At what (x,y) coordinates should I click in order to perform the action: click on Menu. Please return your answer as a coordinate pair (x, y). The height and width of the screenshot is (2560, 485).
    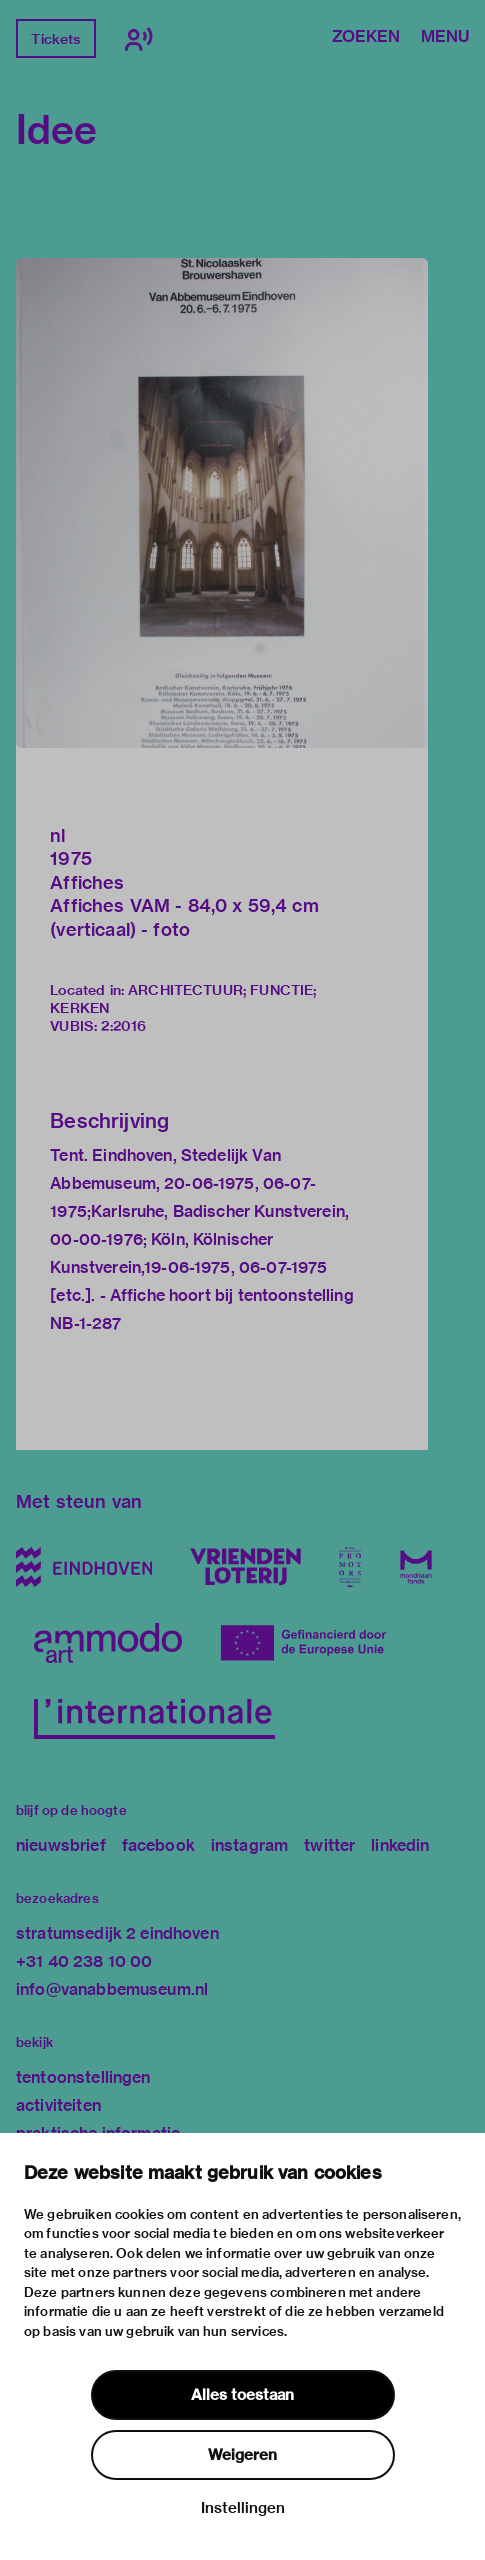
    Looking at the image, I should click on (445, 38).